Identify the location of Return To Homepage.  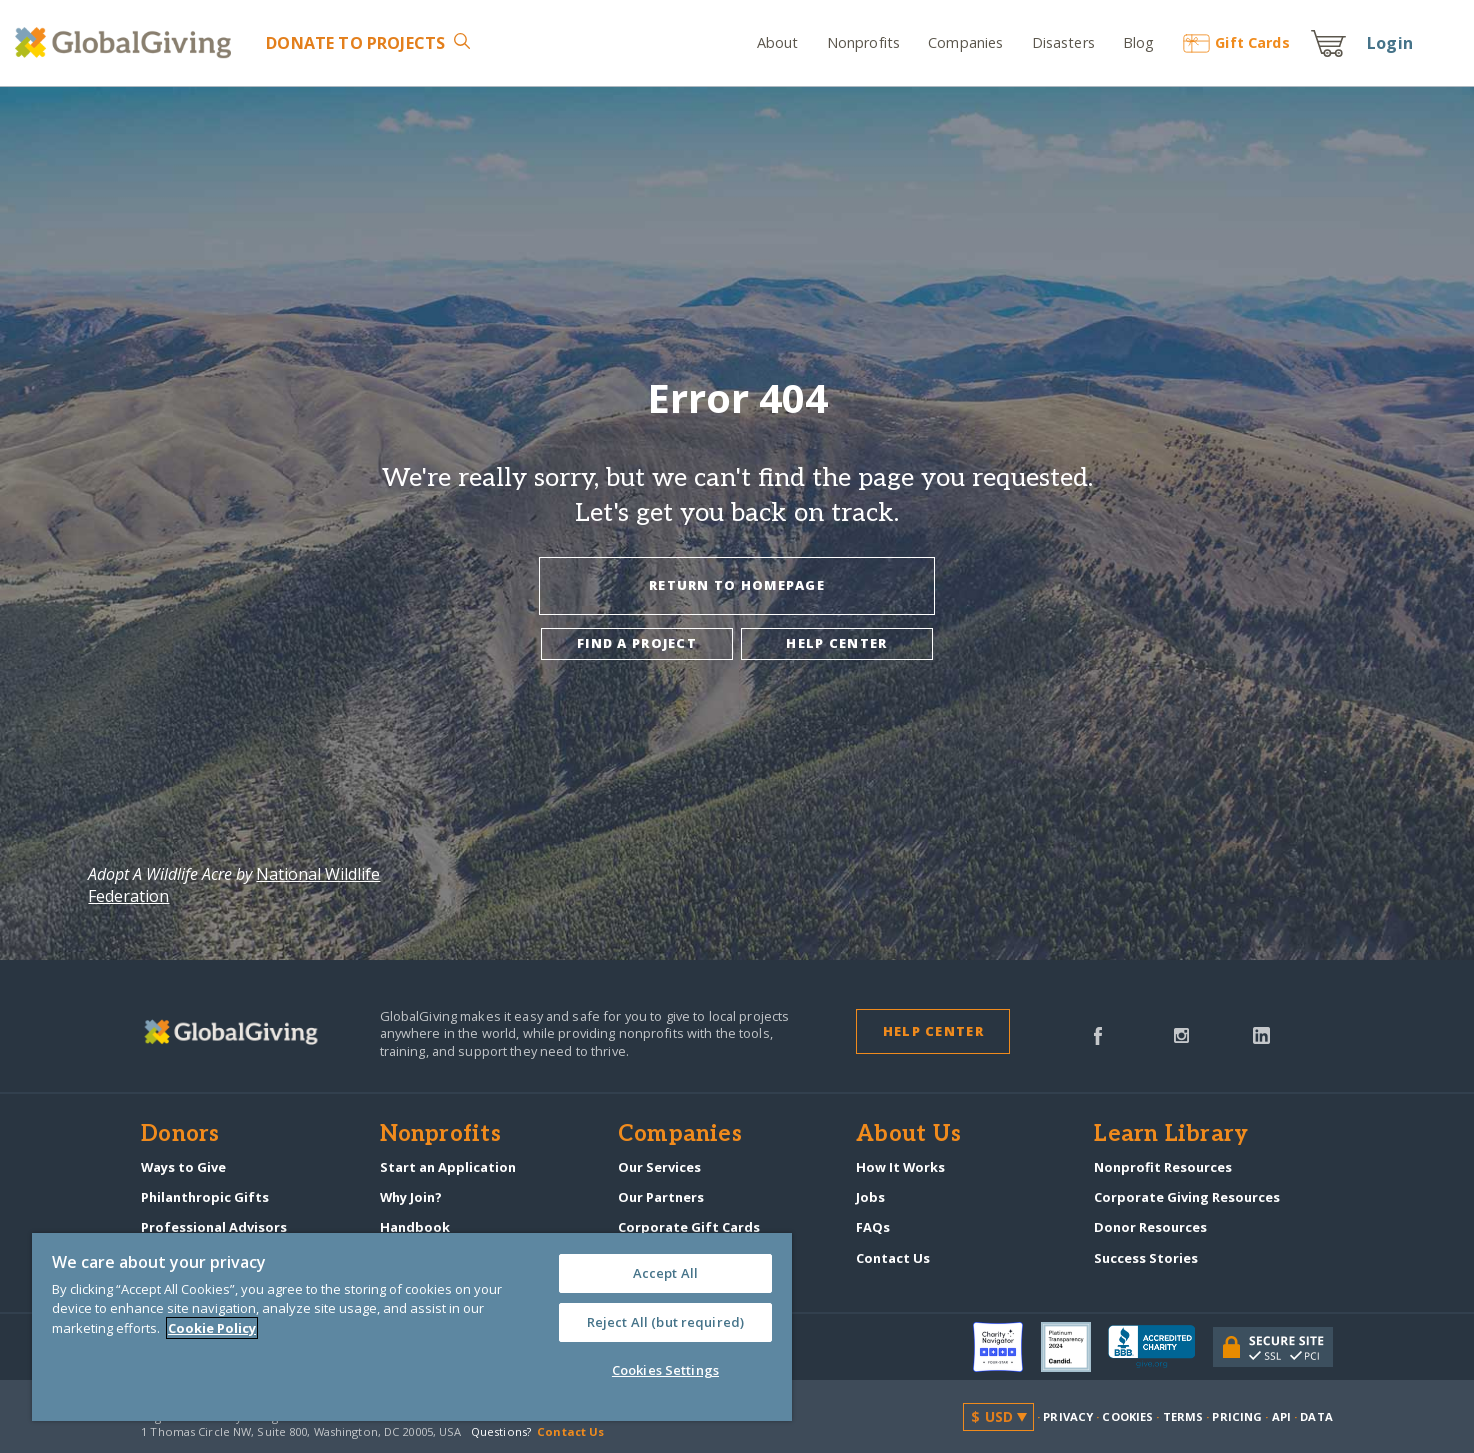
(737, 585).